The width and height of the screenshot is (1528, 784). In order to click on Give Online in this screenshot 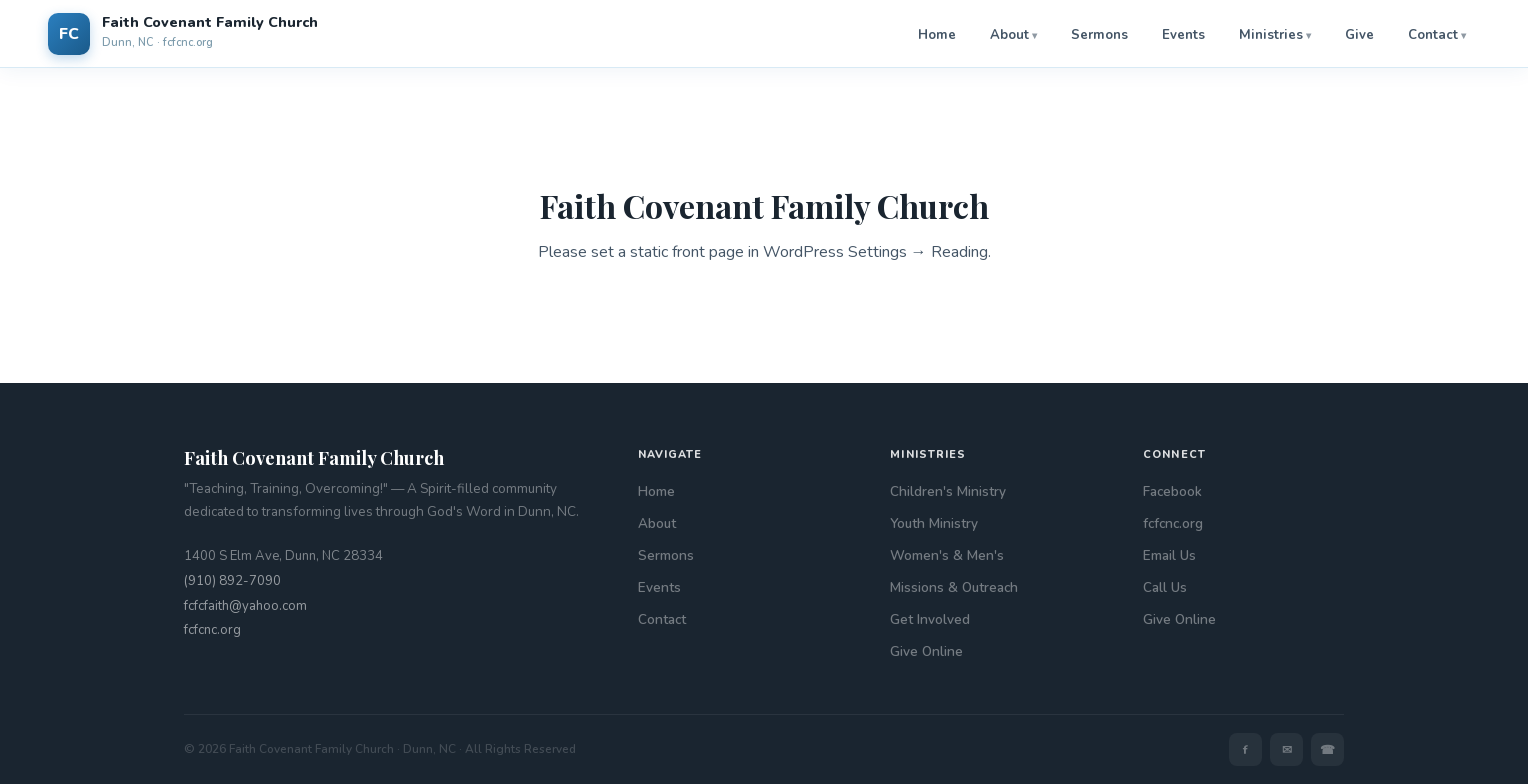, I will do `click(926, 651)`.